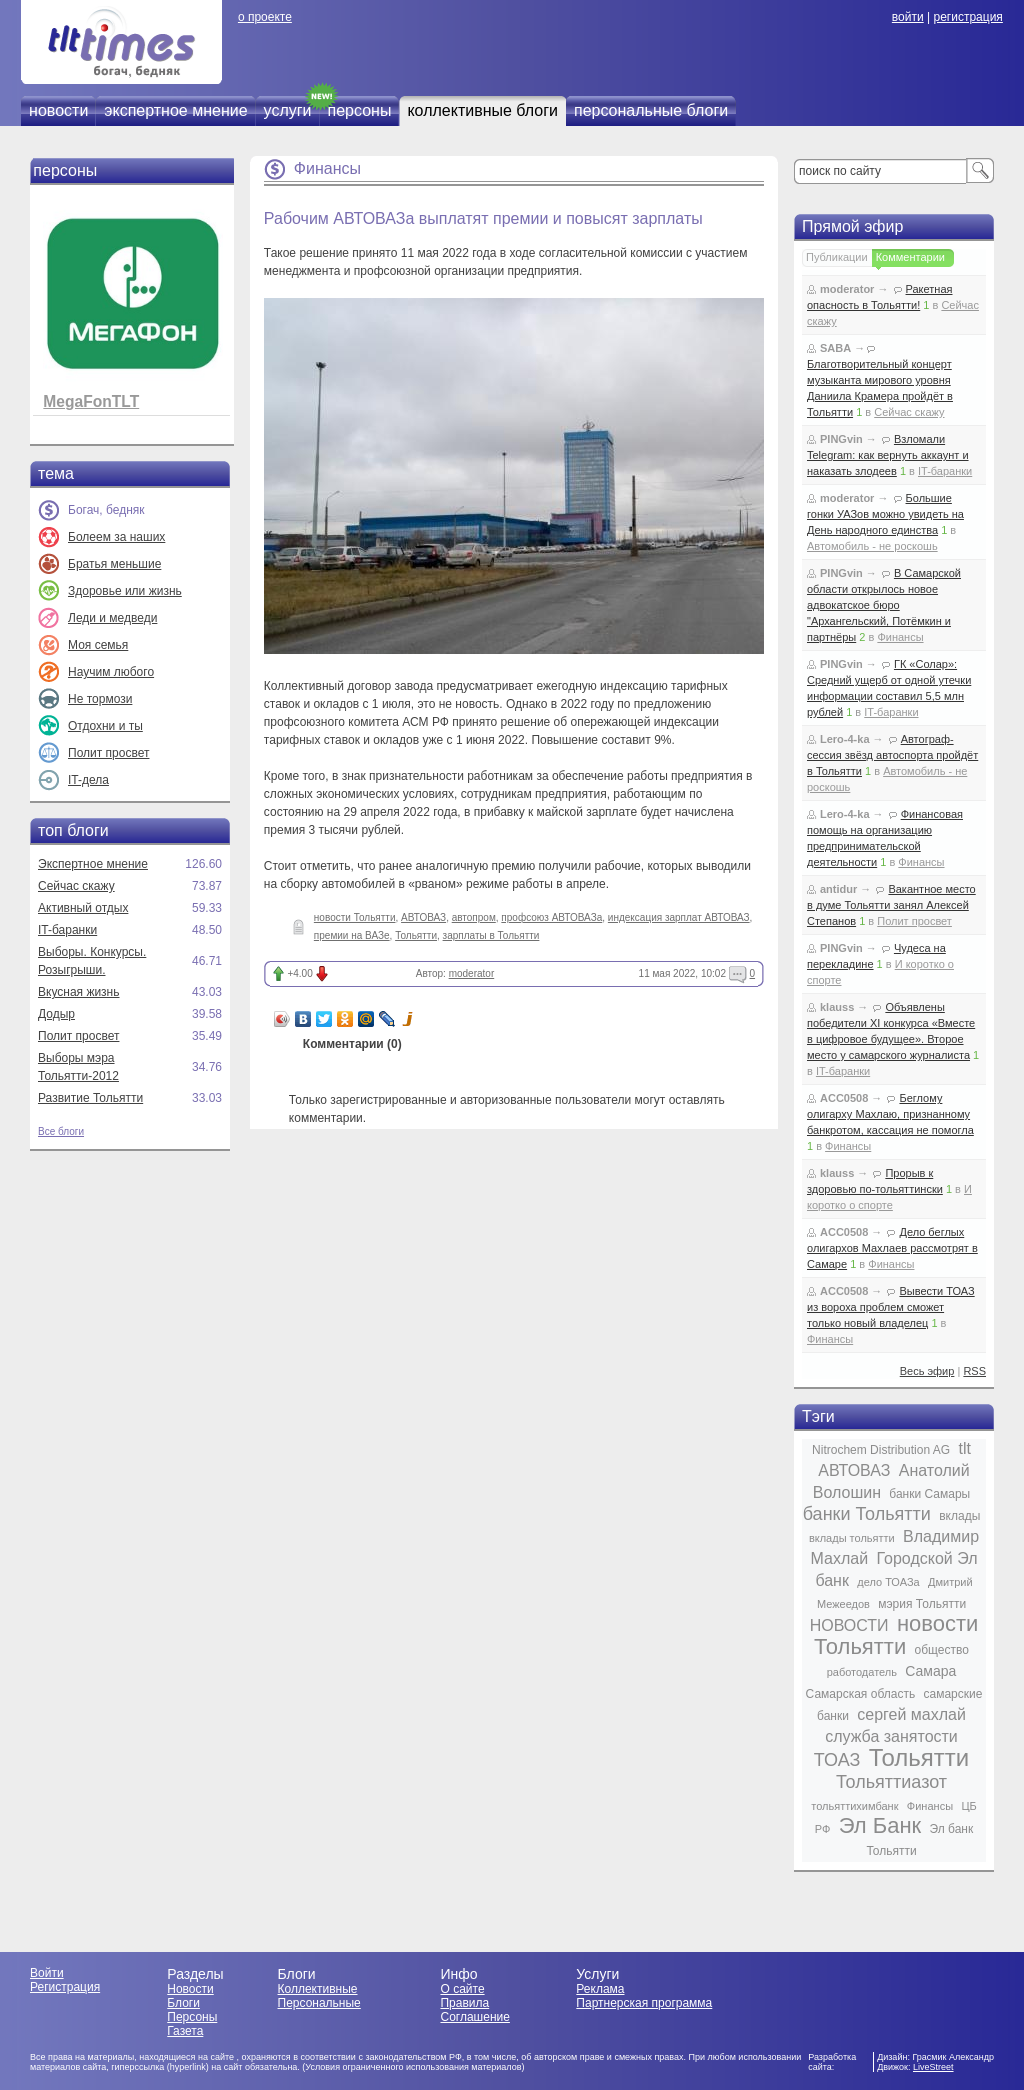  What do you see at coordinates (927, 1371) in the screenshot?
I see `Весь эфир` at bounding box center [927, 1371].